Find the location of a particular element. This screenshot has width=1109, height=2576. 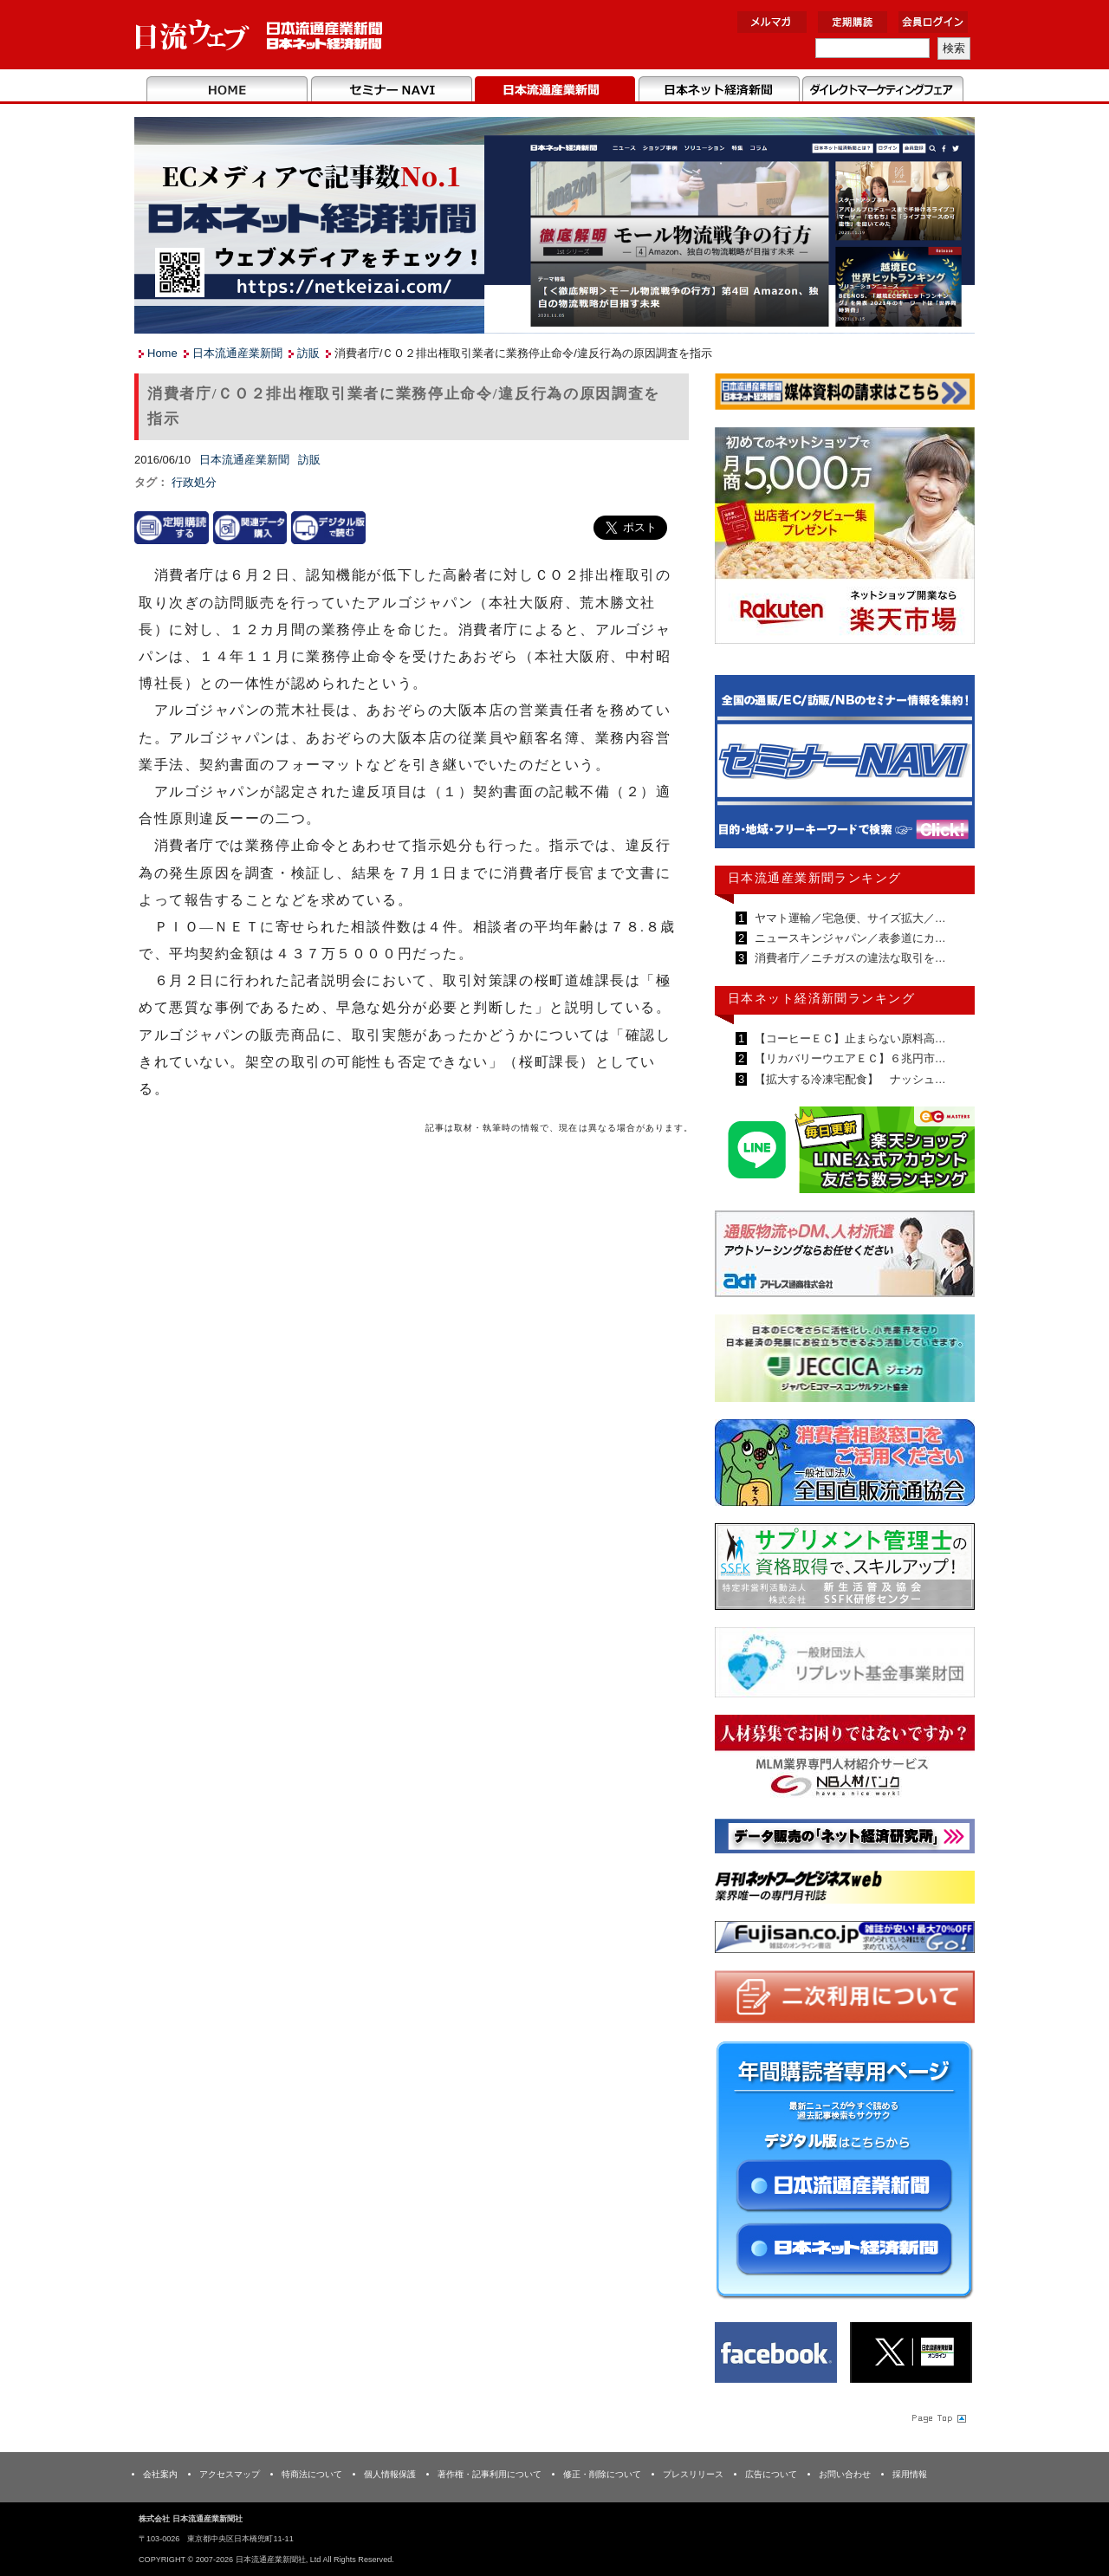

修正・削除について is located at coordinates (602, 2474).